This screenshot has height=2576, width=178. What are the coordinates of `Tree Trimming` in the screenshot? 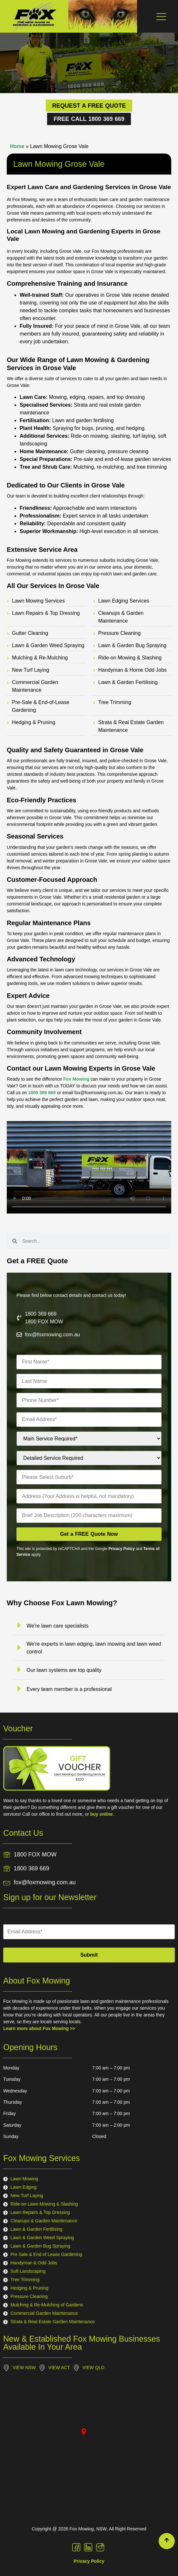 It's located at (115, 702).